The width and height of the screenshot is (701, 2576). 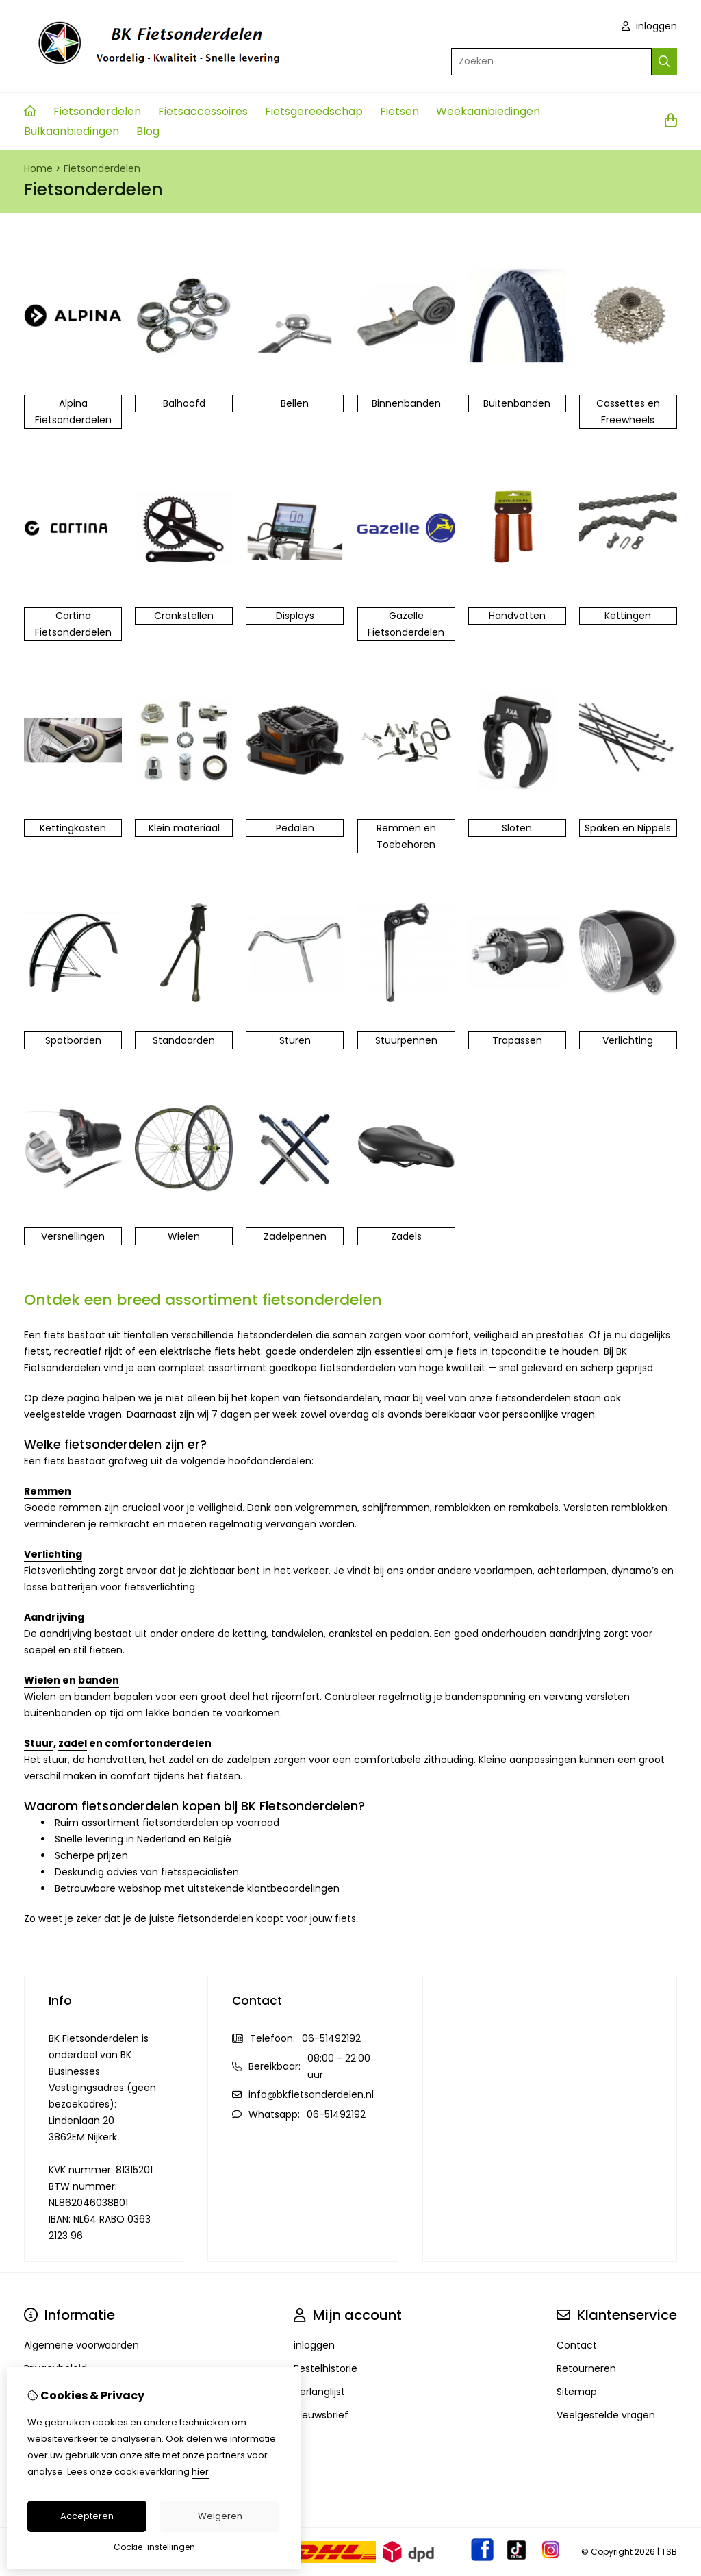 I want to click on Stuurpennen, so click(x=406, y=1040).